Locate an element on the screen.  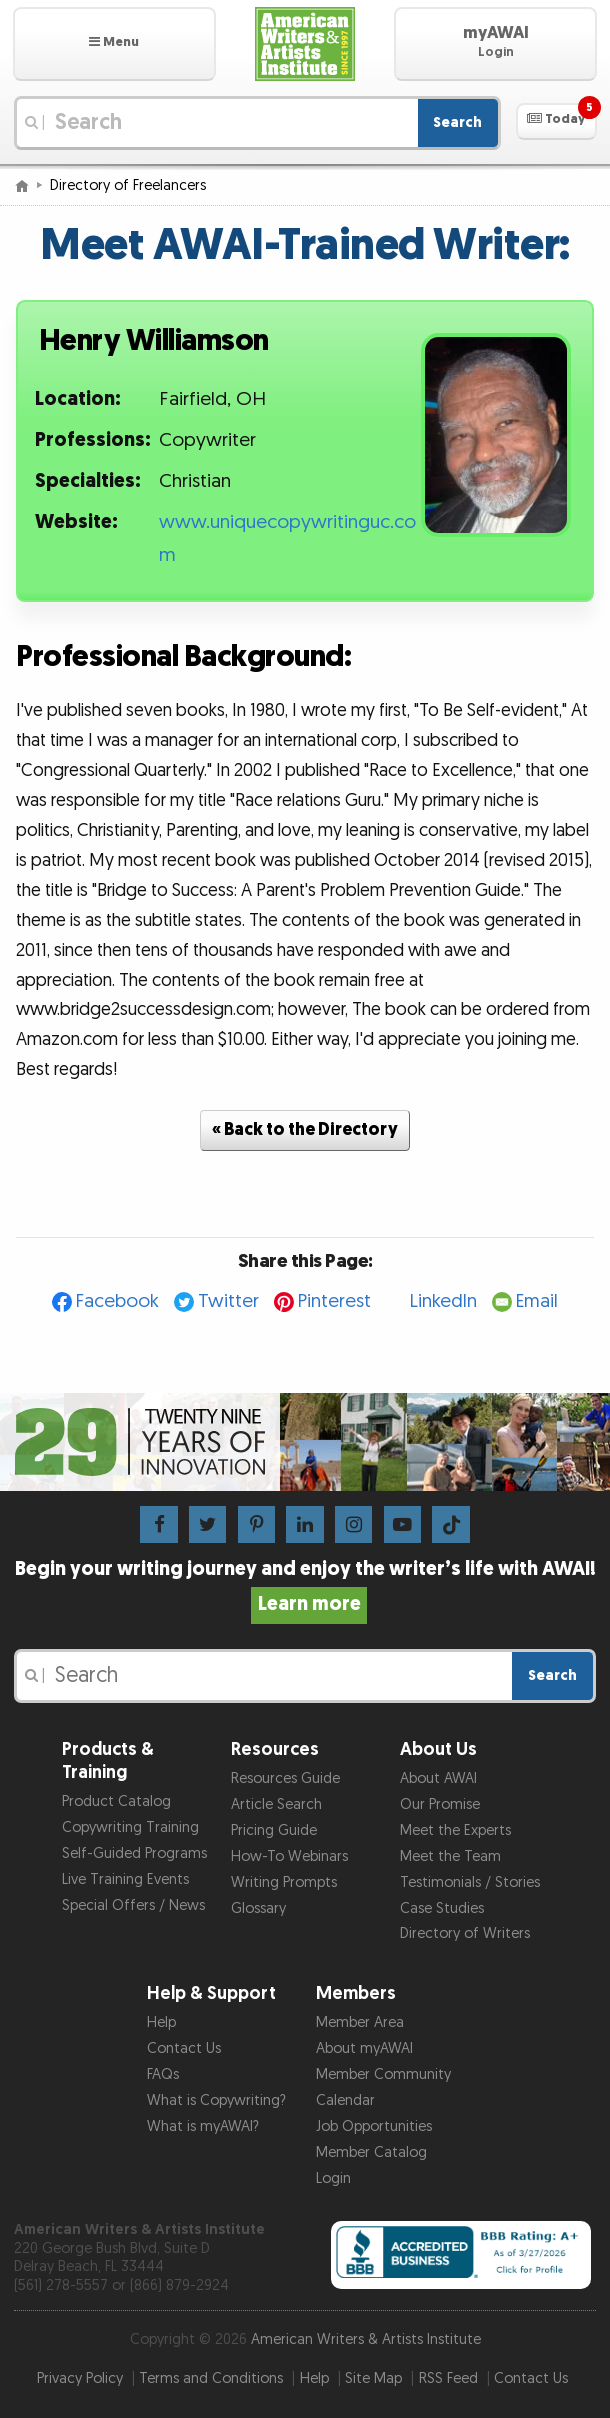
Calendar is located at coordinates (345, 2100).